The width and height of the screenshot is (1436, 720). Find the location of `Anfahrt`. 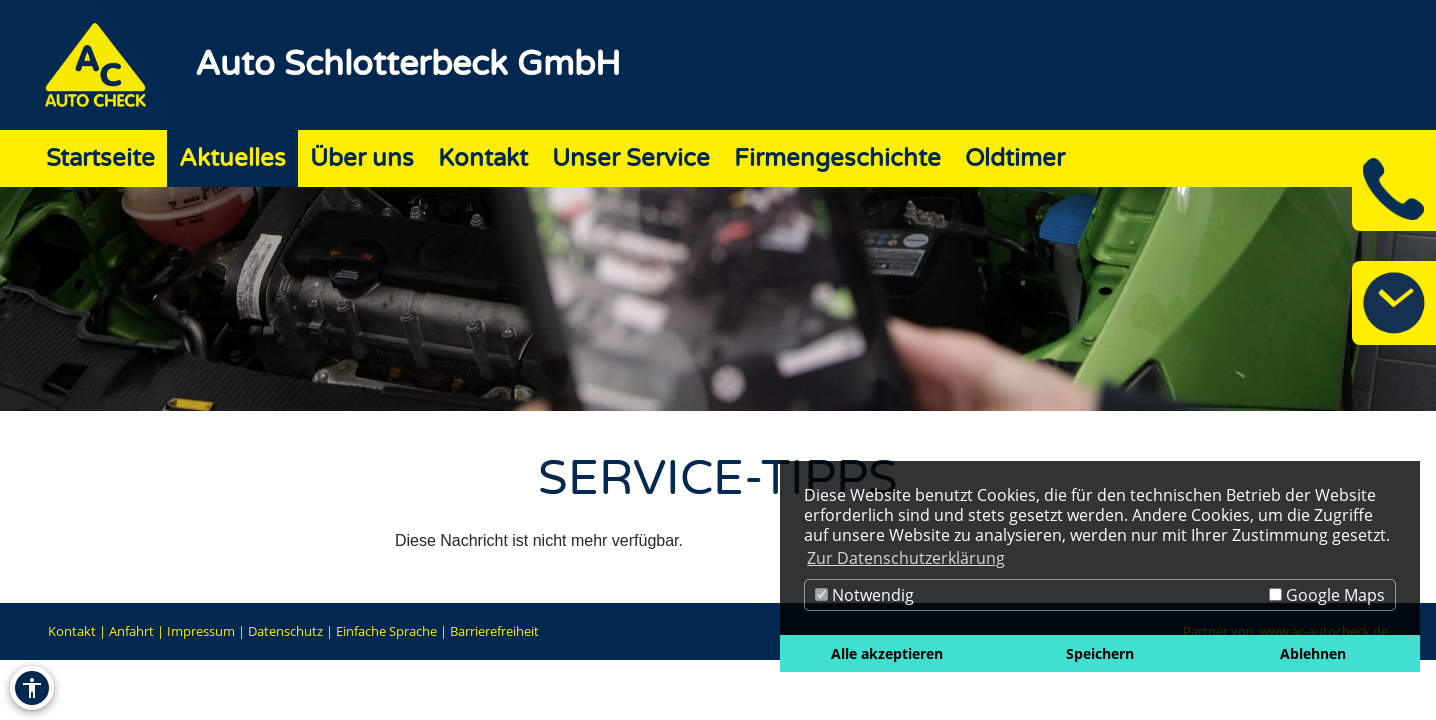

Anfahrt is located at coordinates (131, 631).